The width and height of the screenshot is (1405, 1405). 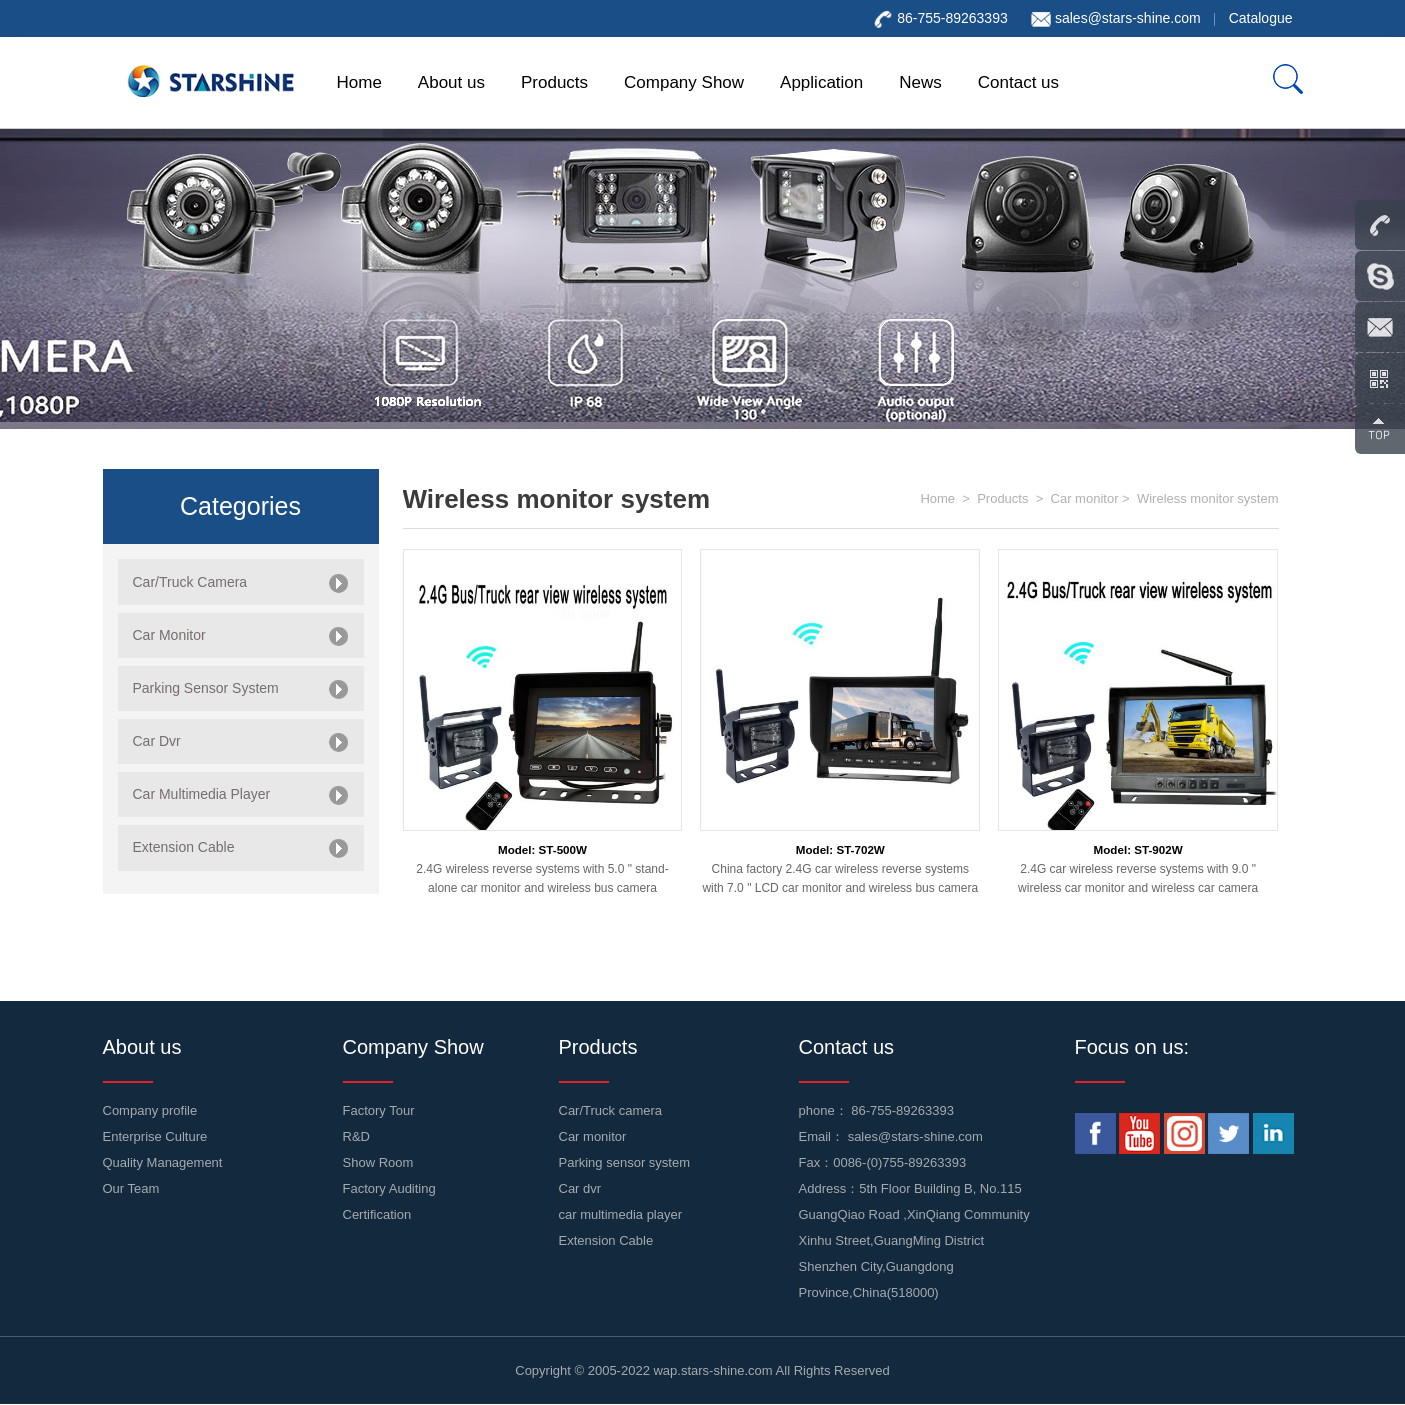 I want to click on Catalogue, so click(x=1261, y=18).